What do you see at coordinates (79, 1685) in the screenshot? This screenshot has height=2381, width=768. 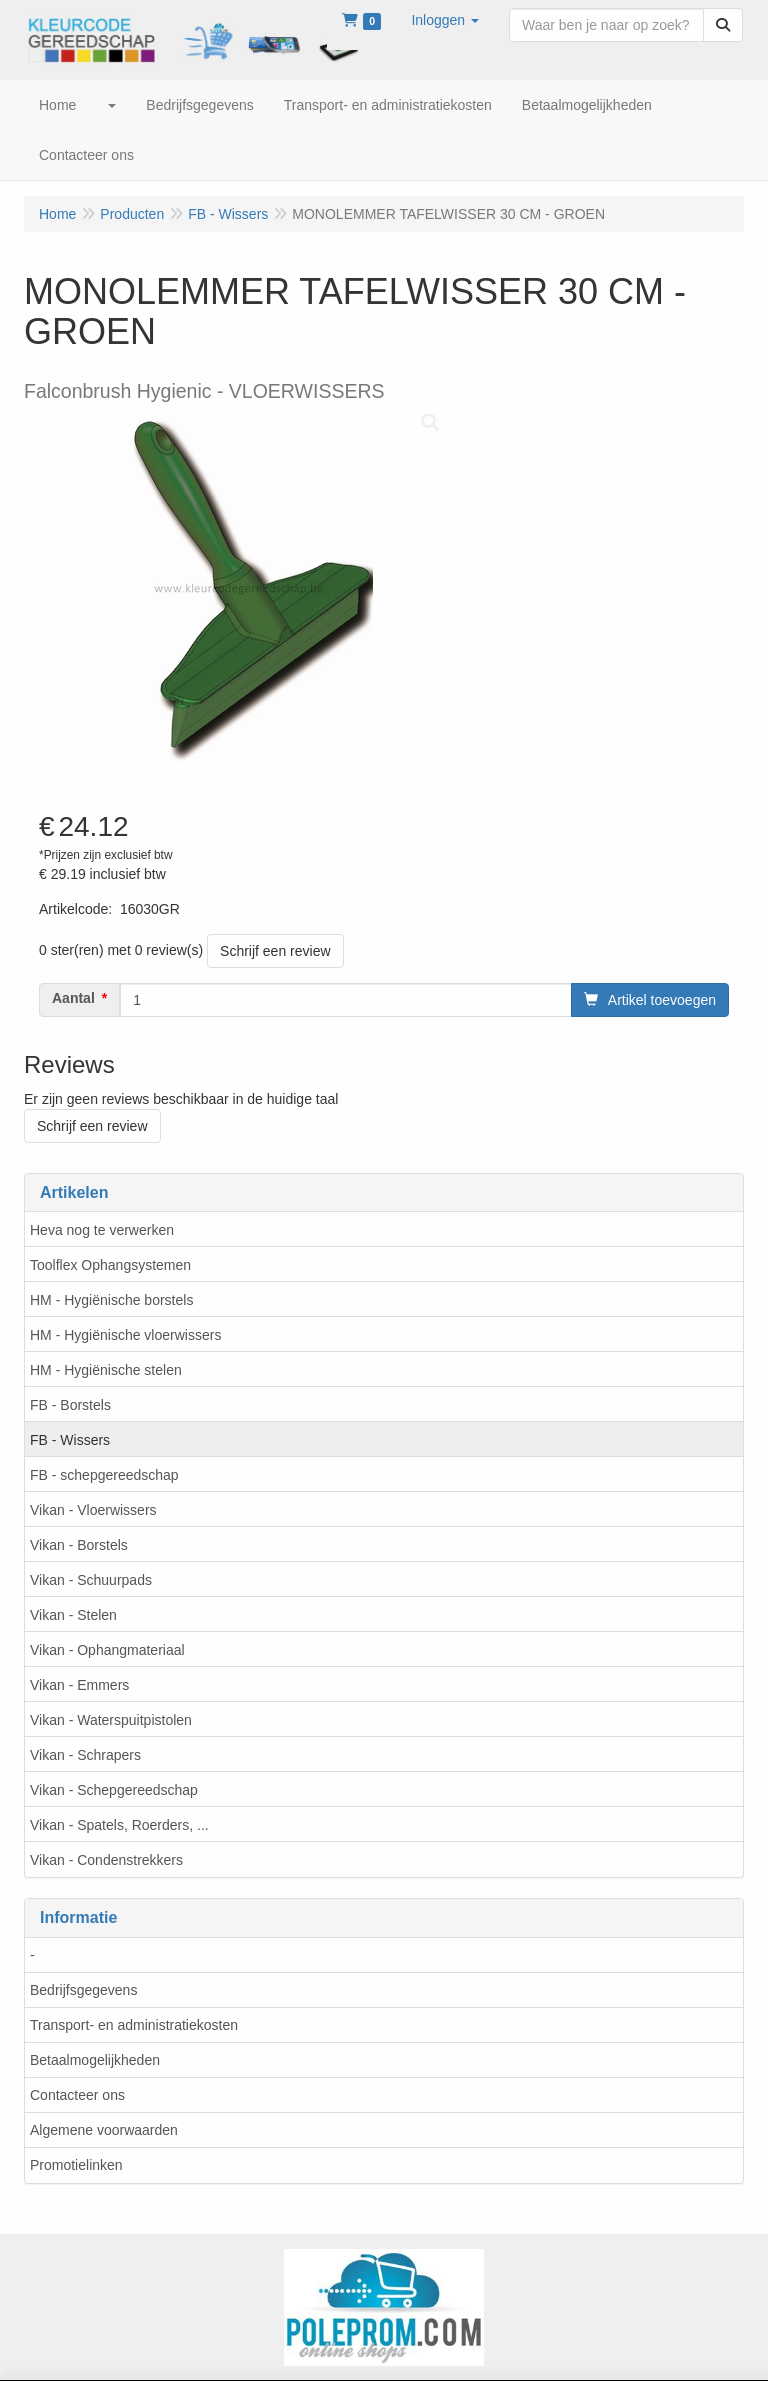 I see `Vikan - Emmers` at bounding box center [79, 1685].